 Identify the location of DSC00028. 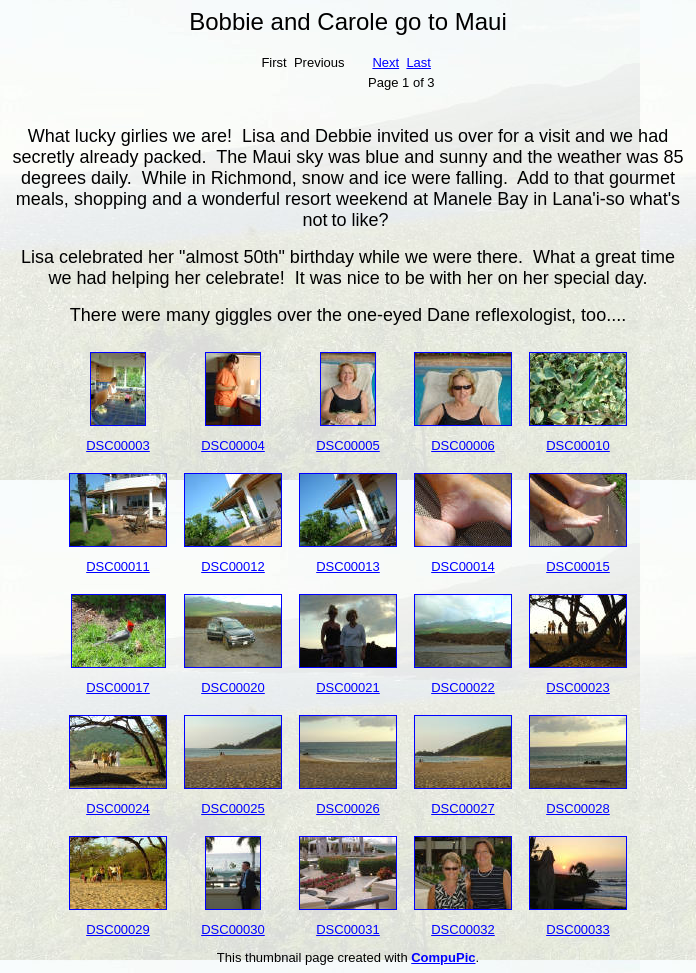
(578, 808).